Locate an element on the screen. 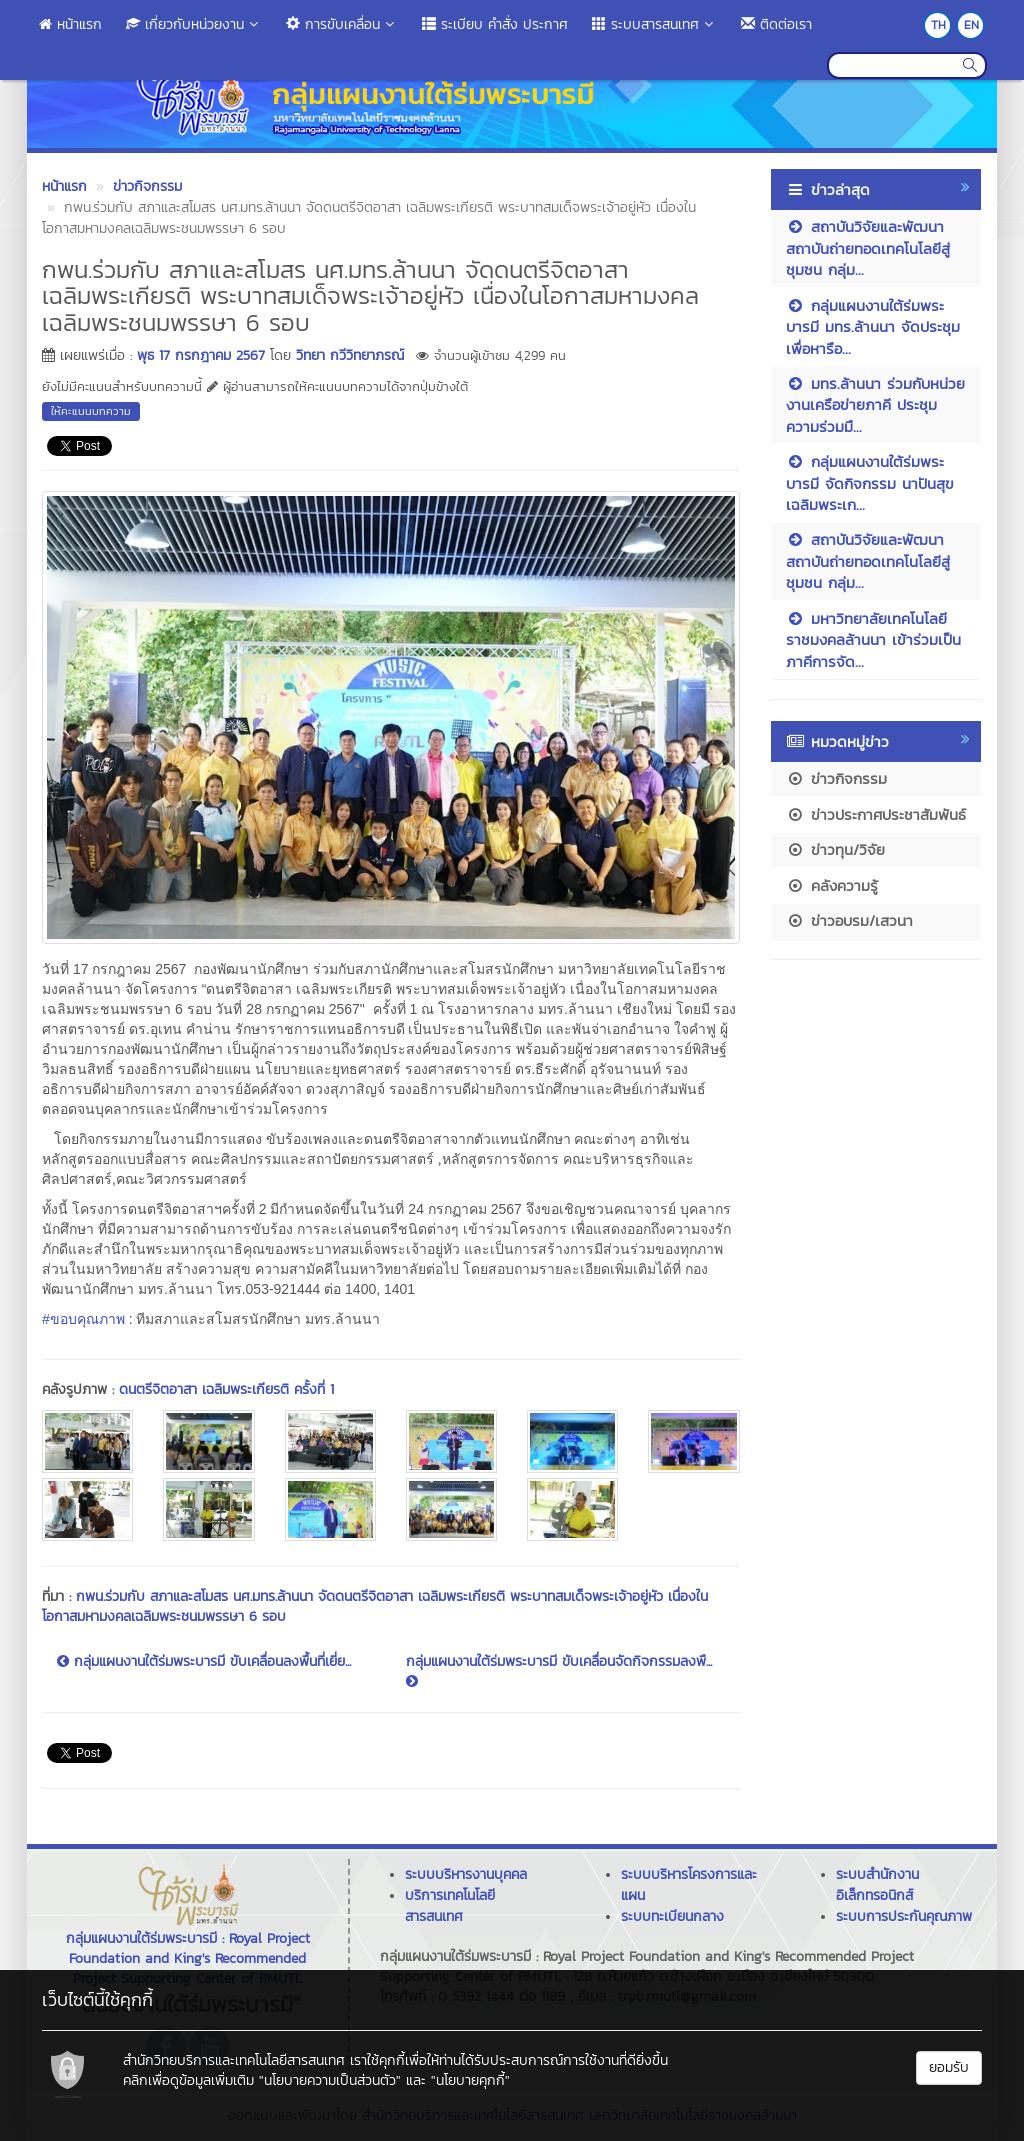  ระบบสำนักงานอิเล็กทรอนิกส์ is located at coordinates (877, 1885).